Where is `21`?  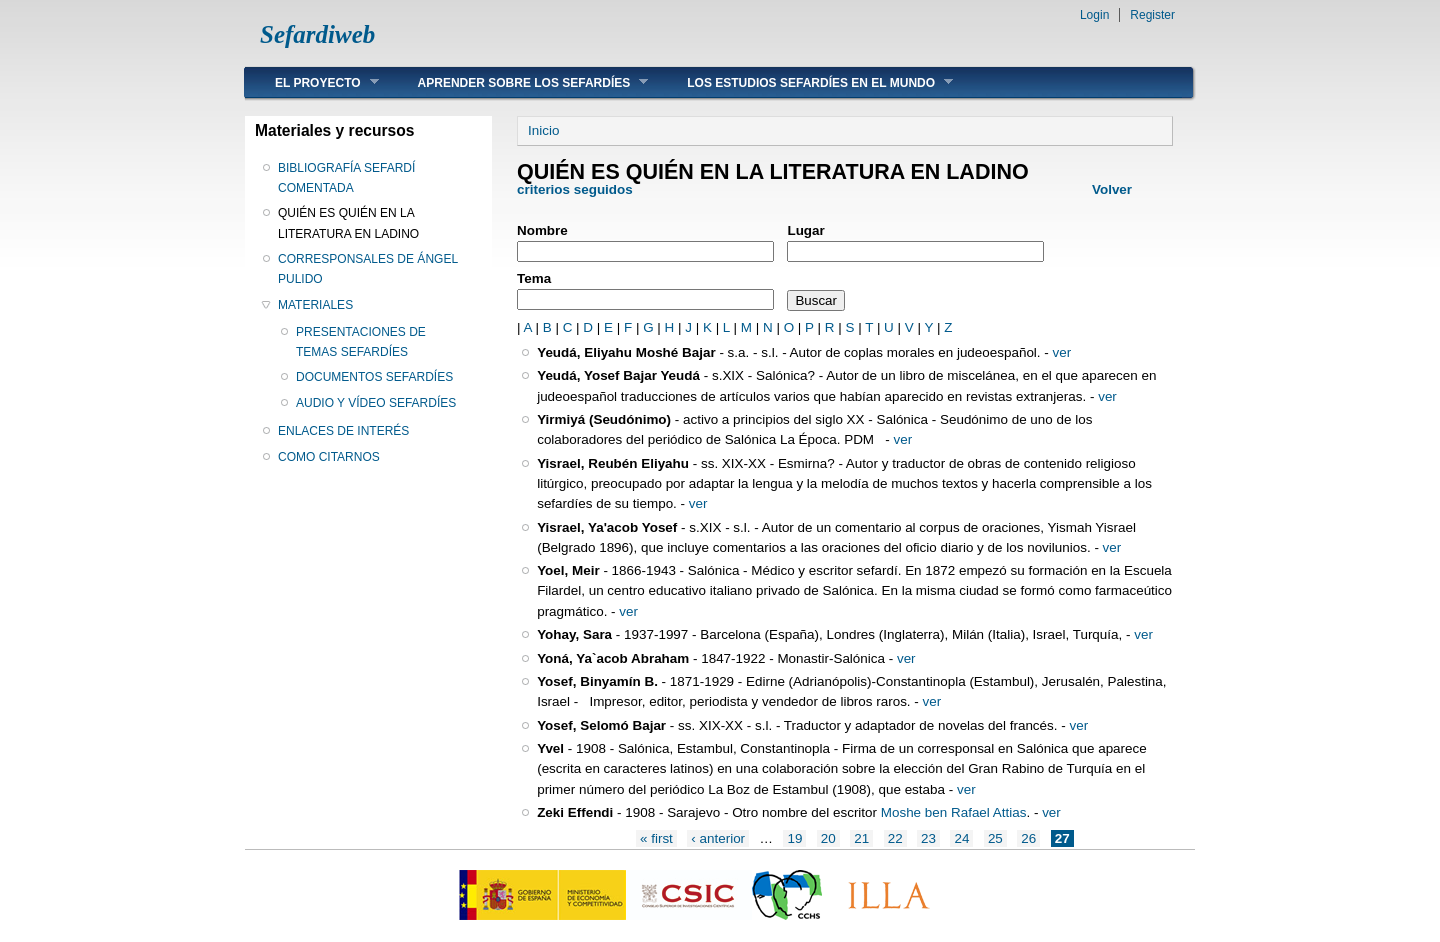 21 is located at coordinates (861, 838).